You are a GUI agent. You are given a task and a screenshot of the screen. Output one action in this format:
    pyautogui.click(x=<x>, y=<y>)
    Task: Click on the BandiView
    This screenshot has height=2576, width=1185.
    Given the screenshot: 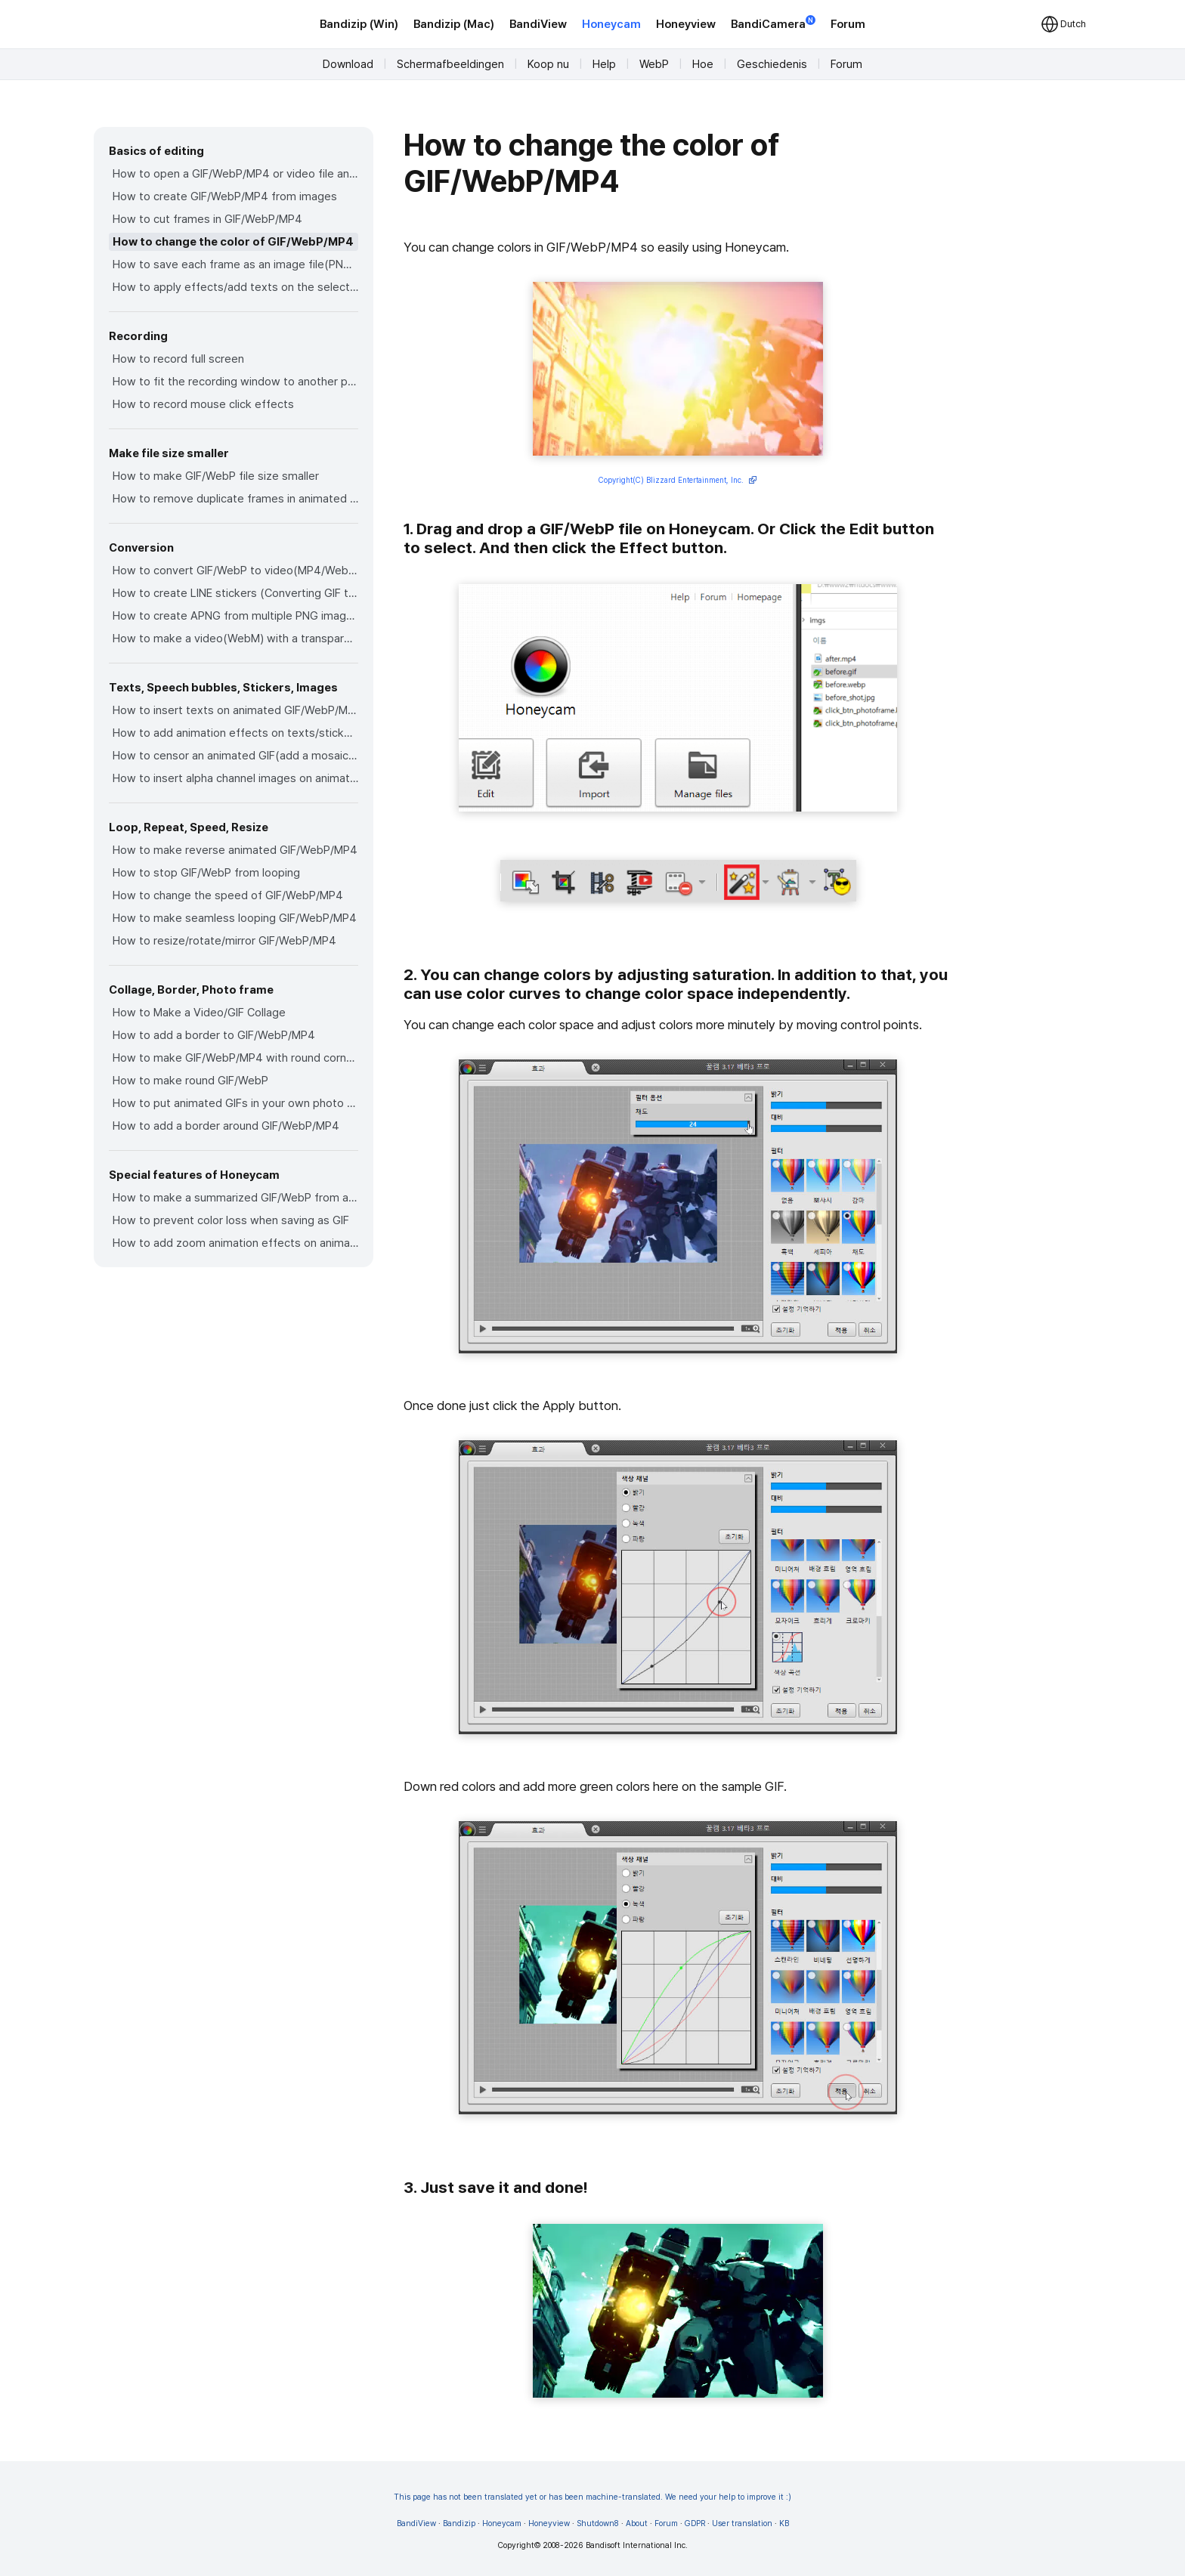 What is the action you would take?
    pyautogui.click(x=538, y=24)
    